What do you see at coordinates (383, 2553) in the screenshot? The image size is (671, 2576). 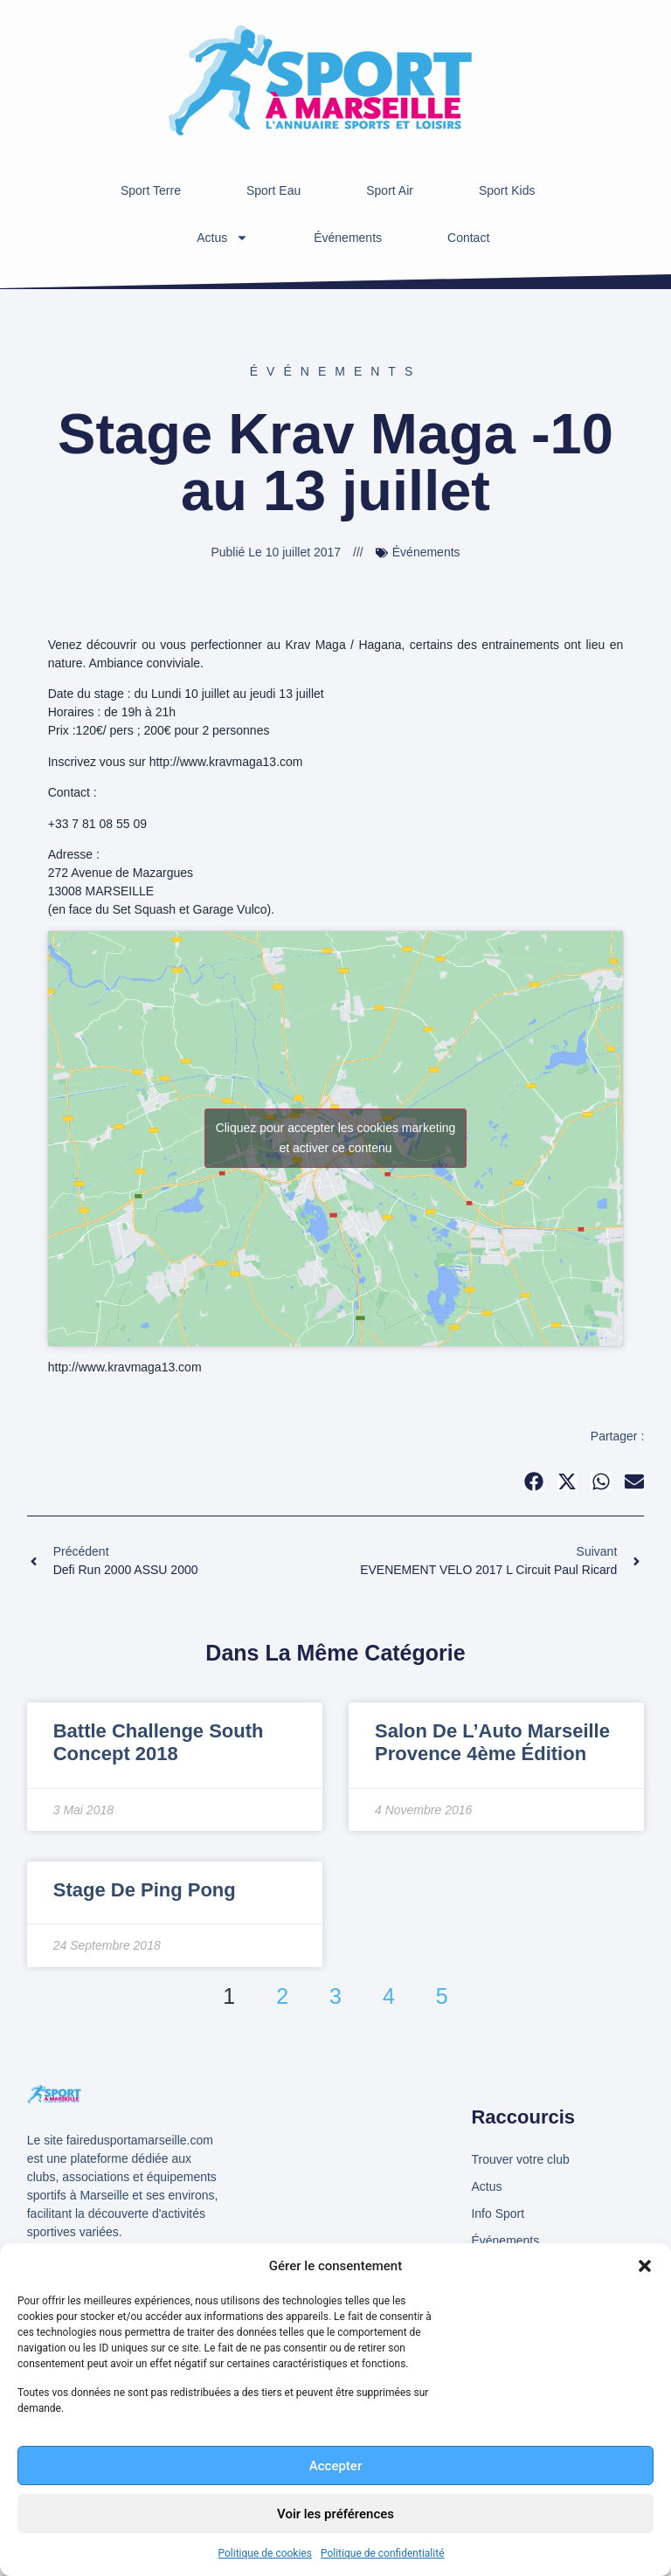 I see `Politique de confidentialité` at bounding box center [383, 2553].